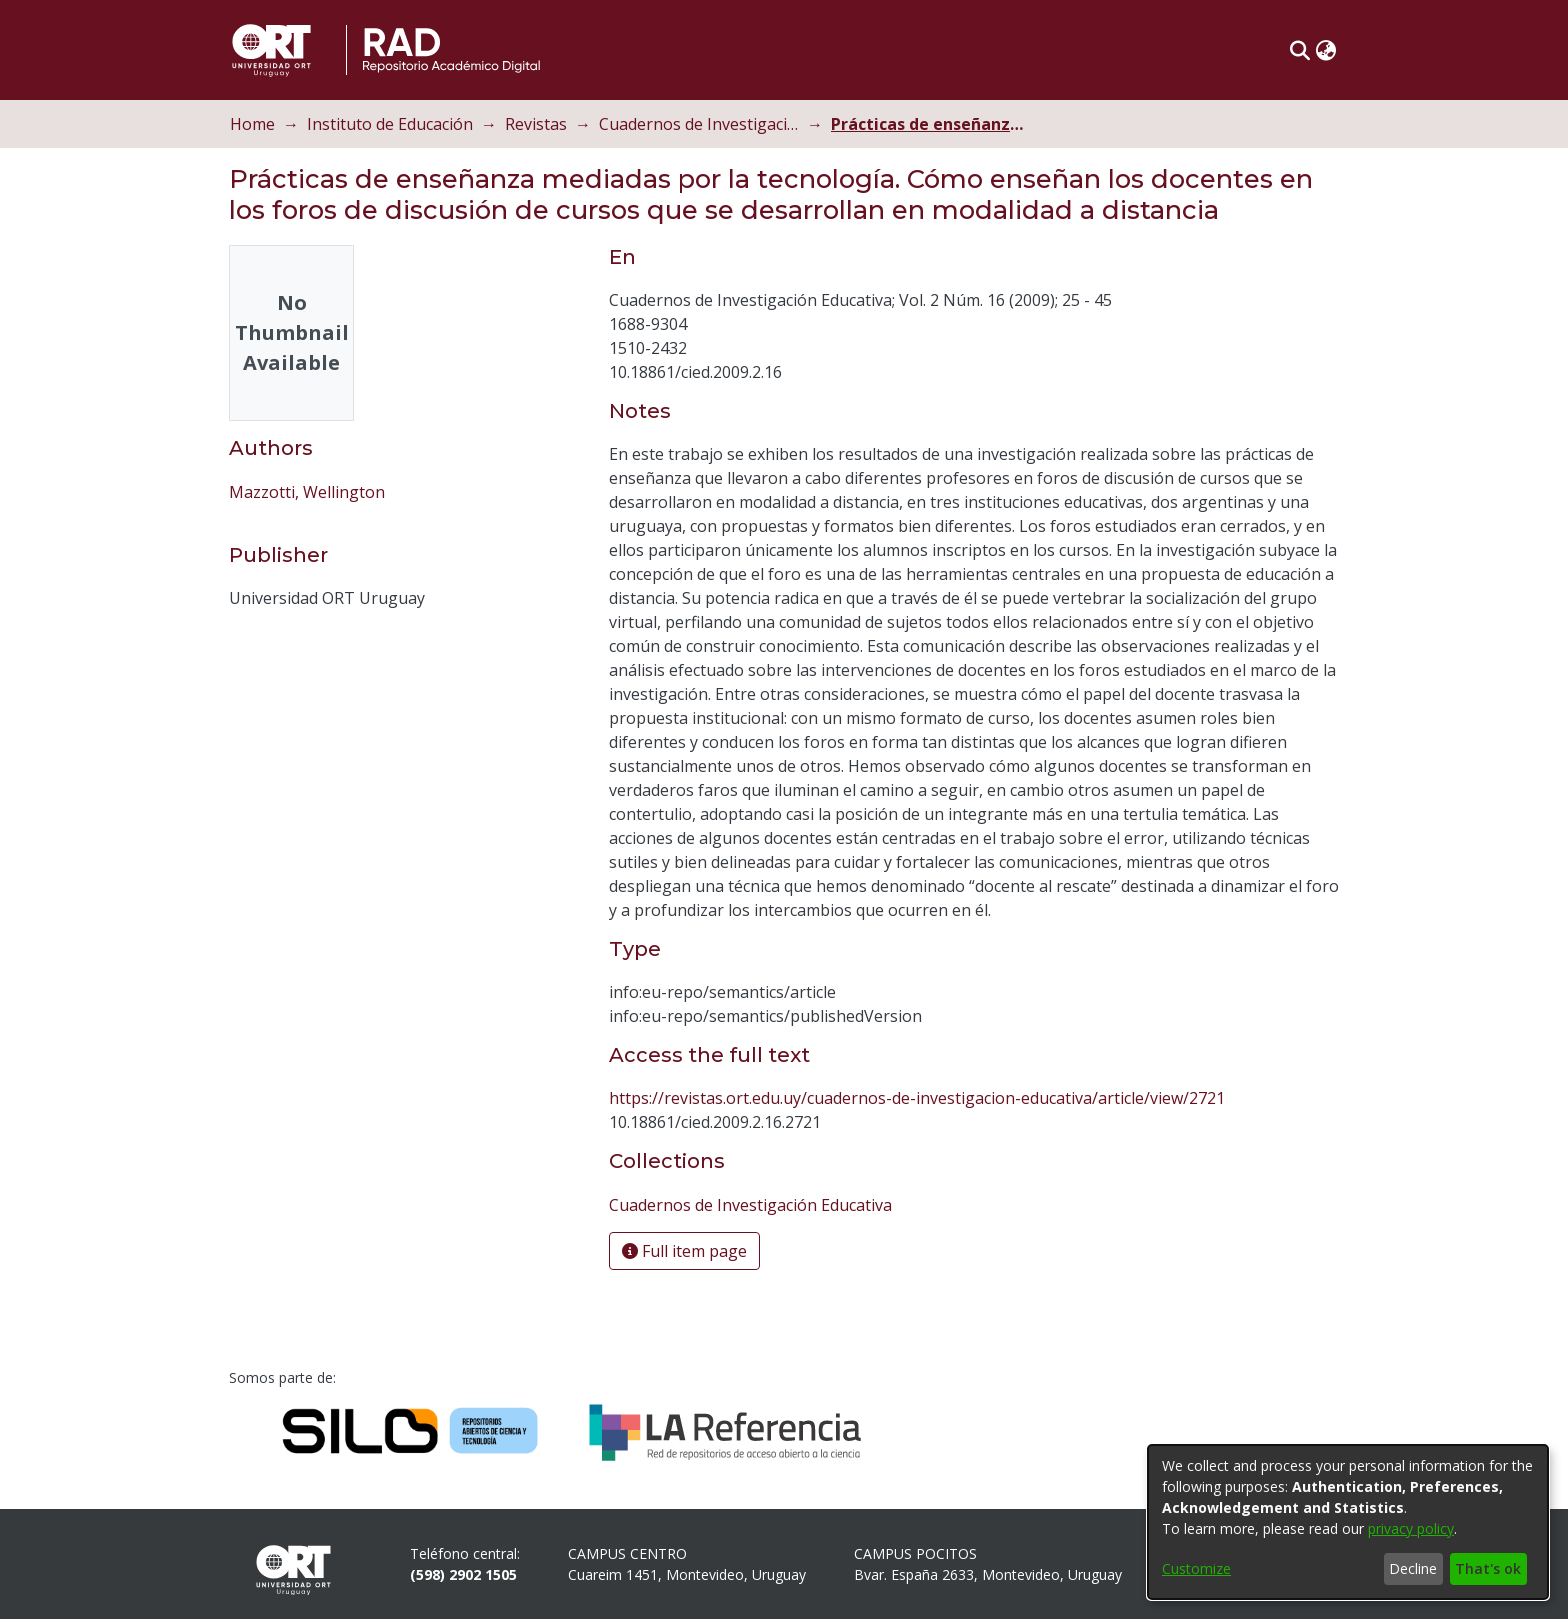 This screenshot has width=1568, height=1619. I want to click on That's ok, so click(1488, 1568).